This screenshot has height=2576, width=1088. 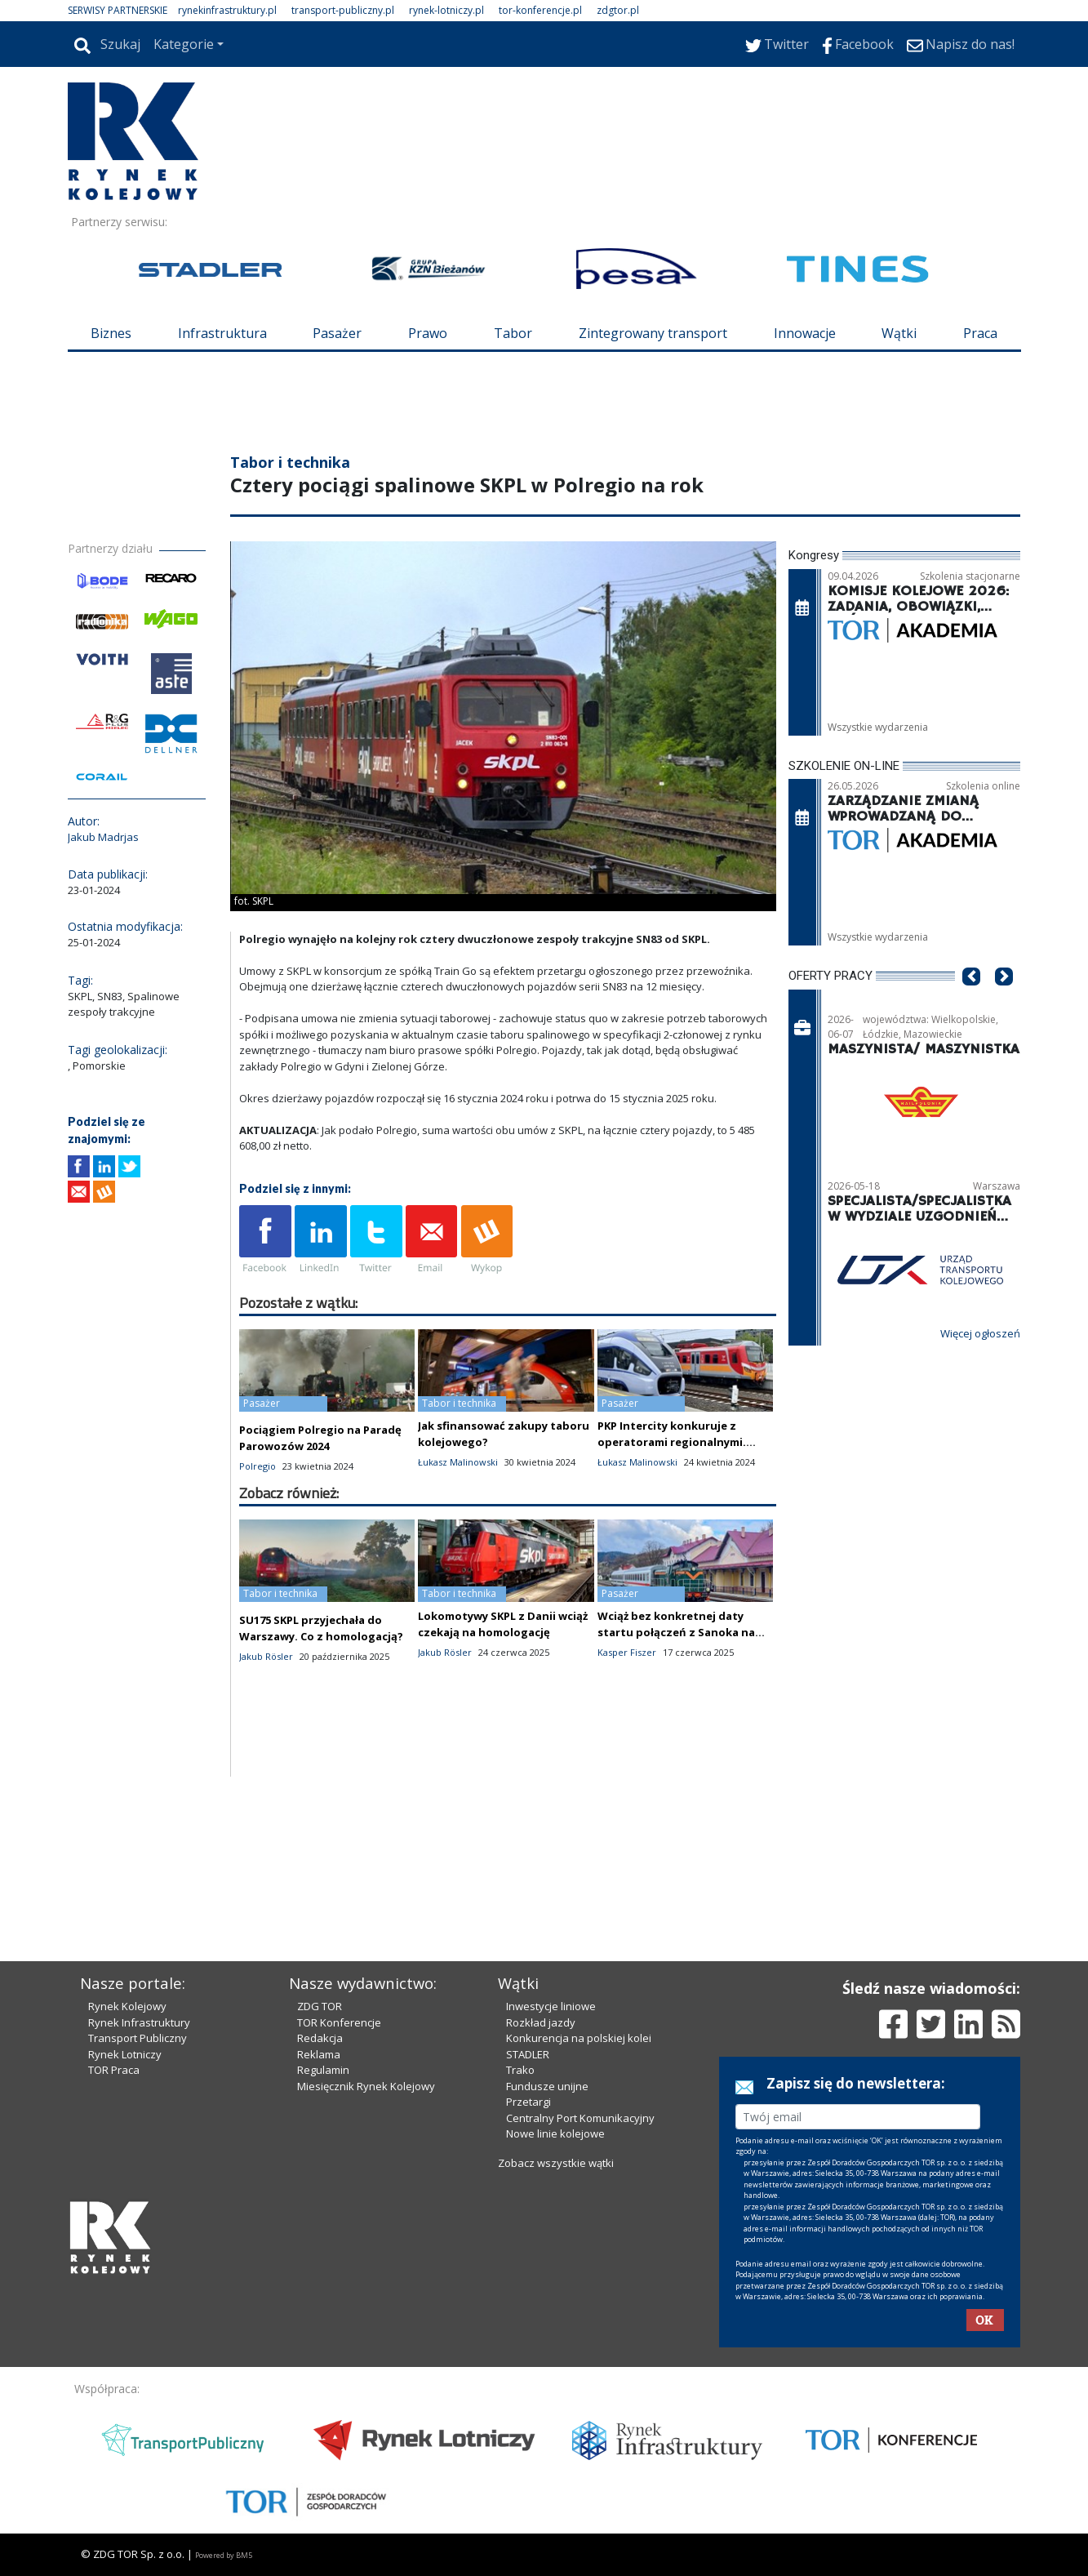 I want to click on Infrastruktura, so click(x=222, y=333).